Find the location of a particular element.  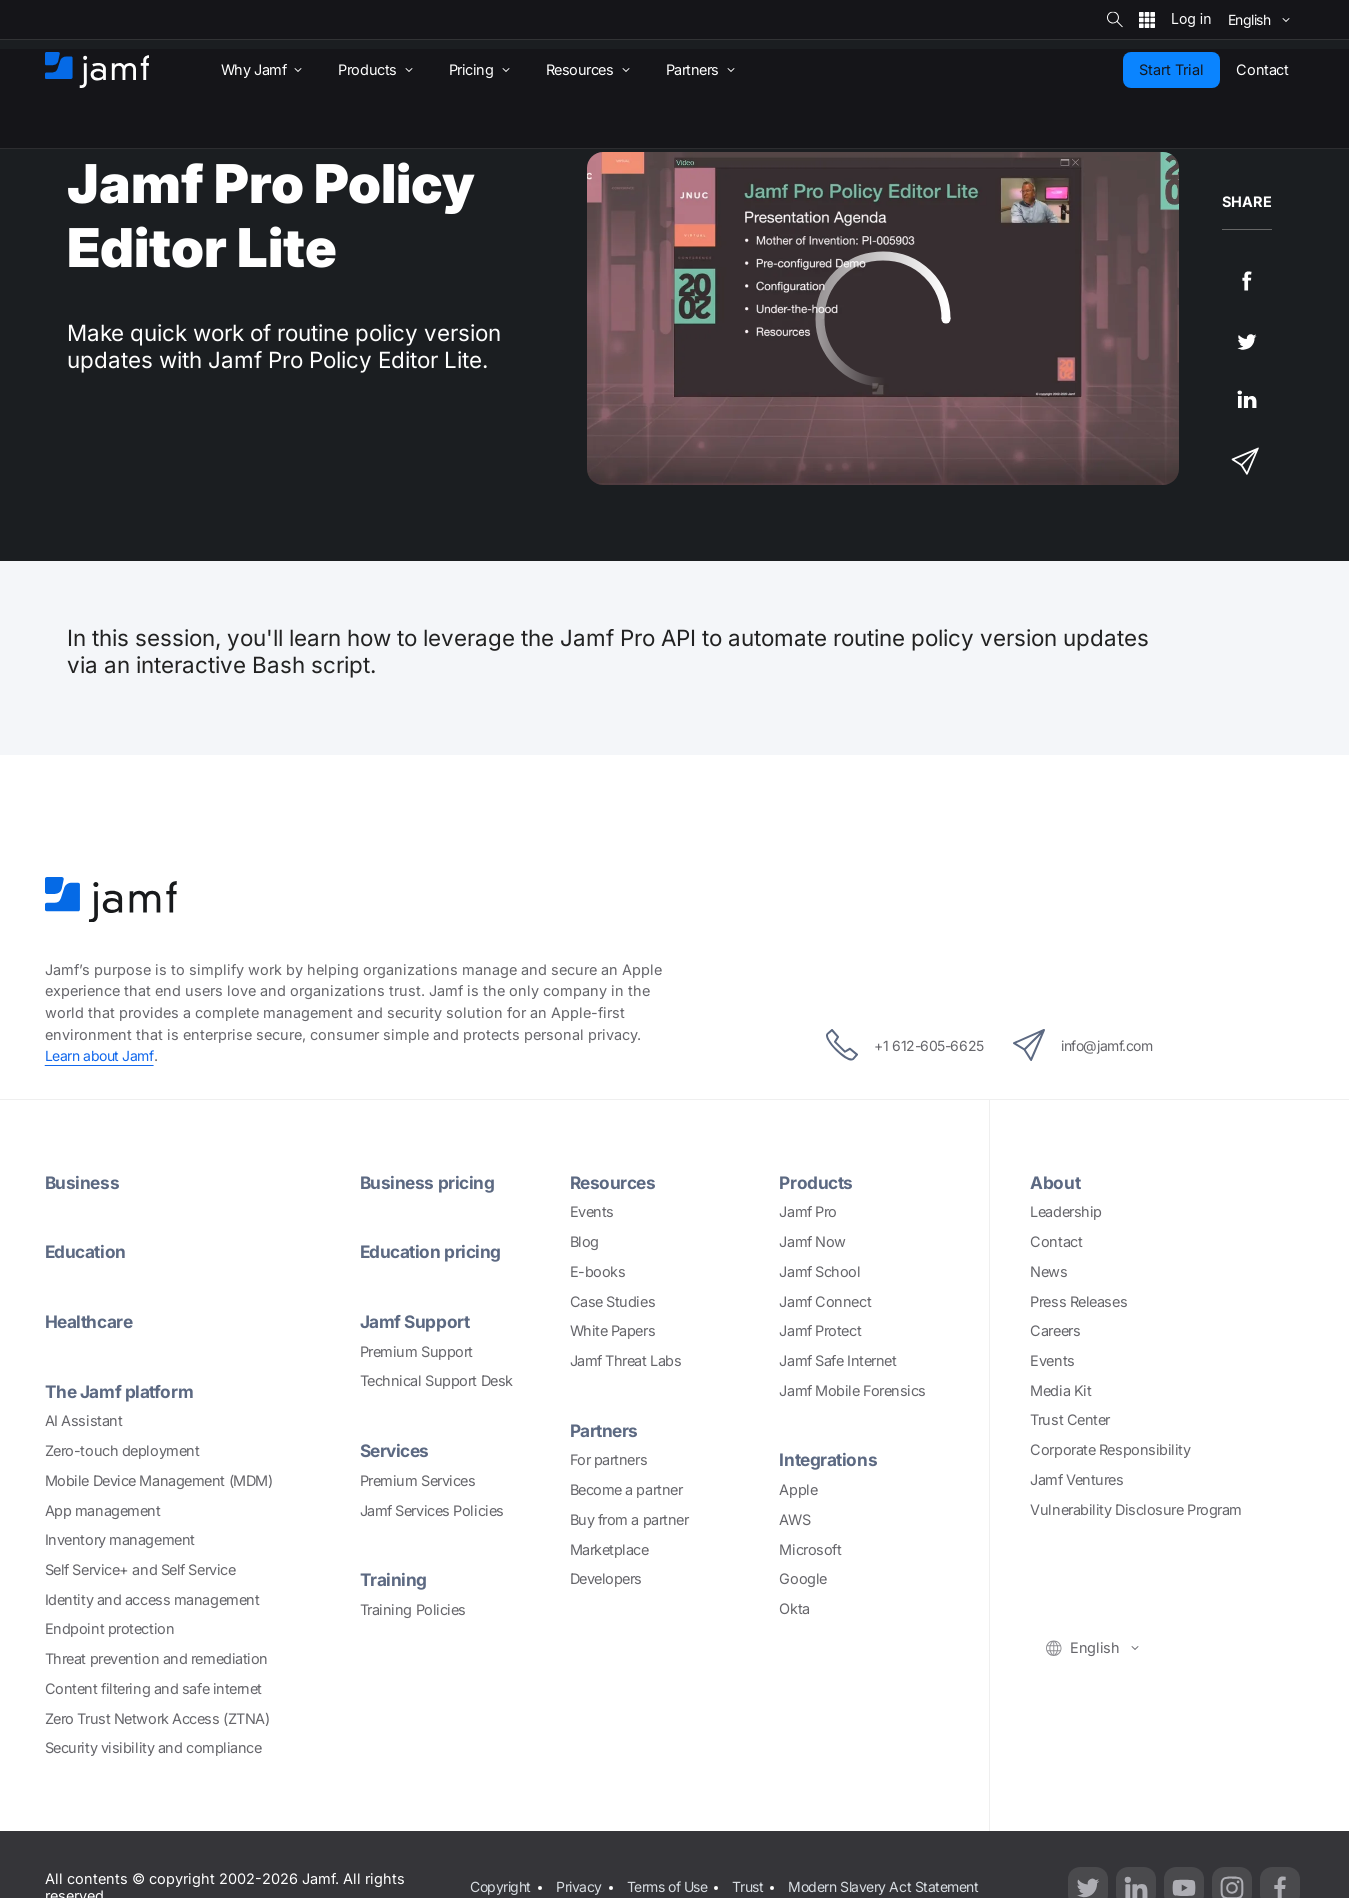

Media Kit is located at coordinates (1060, 1390).